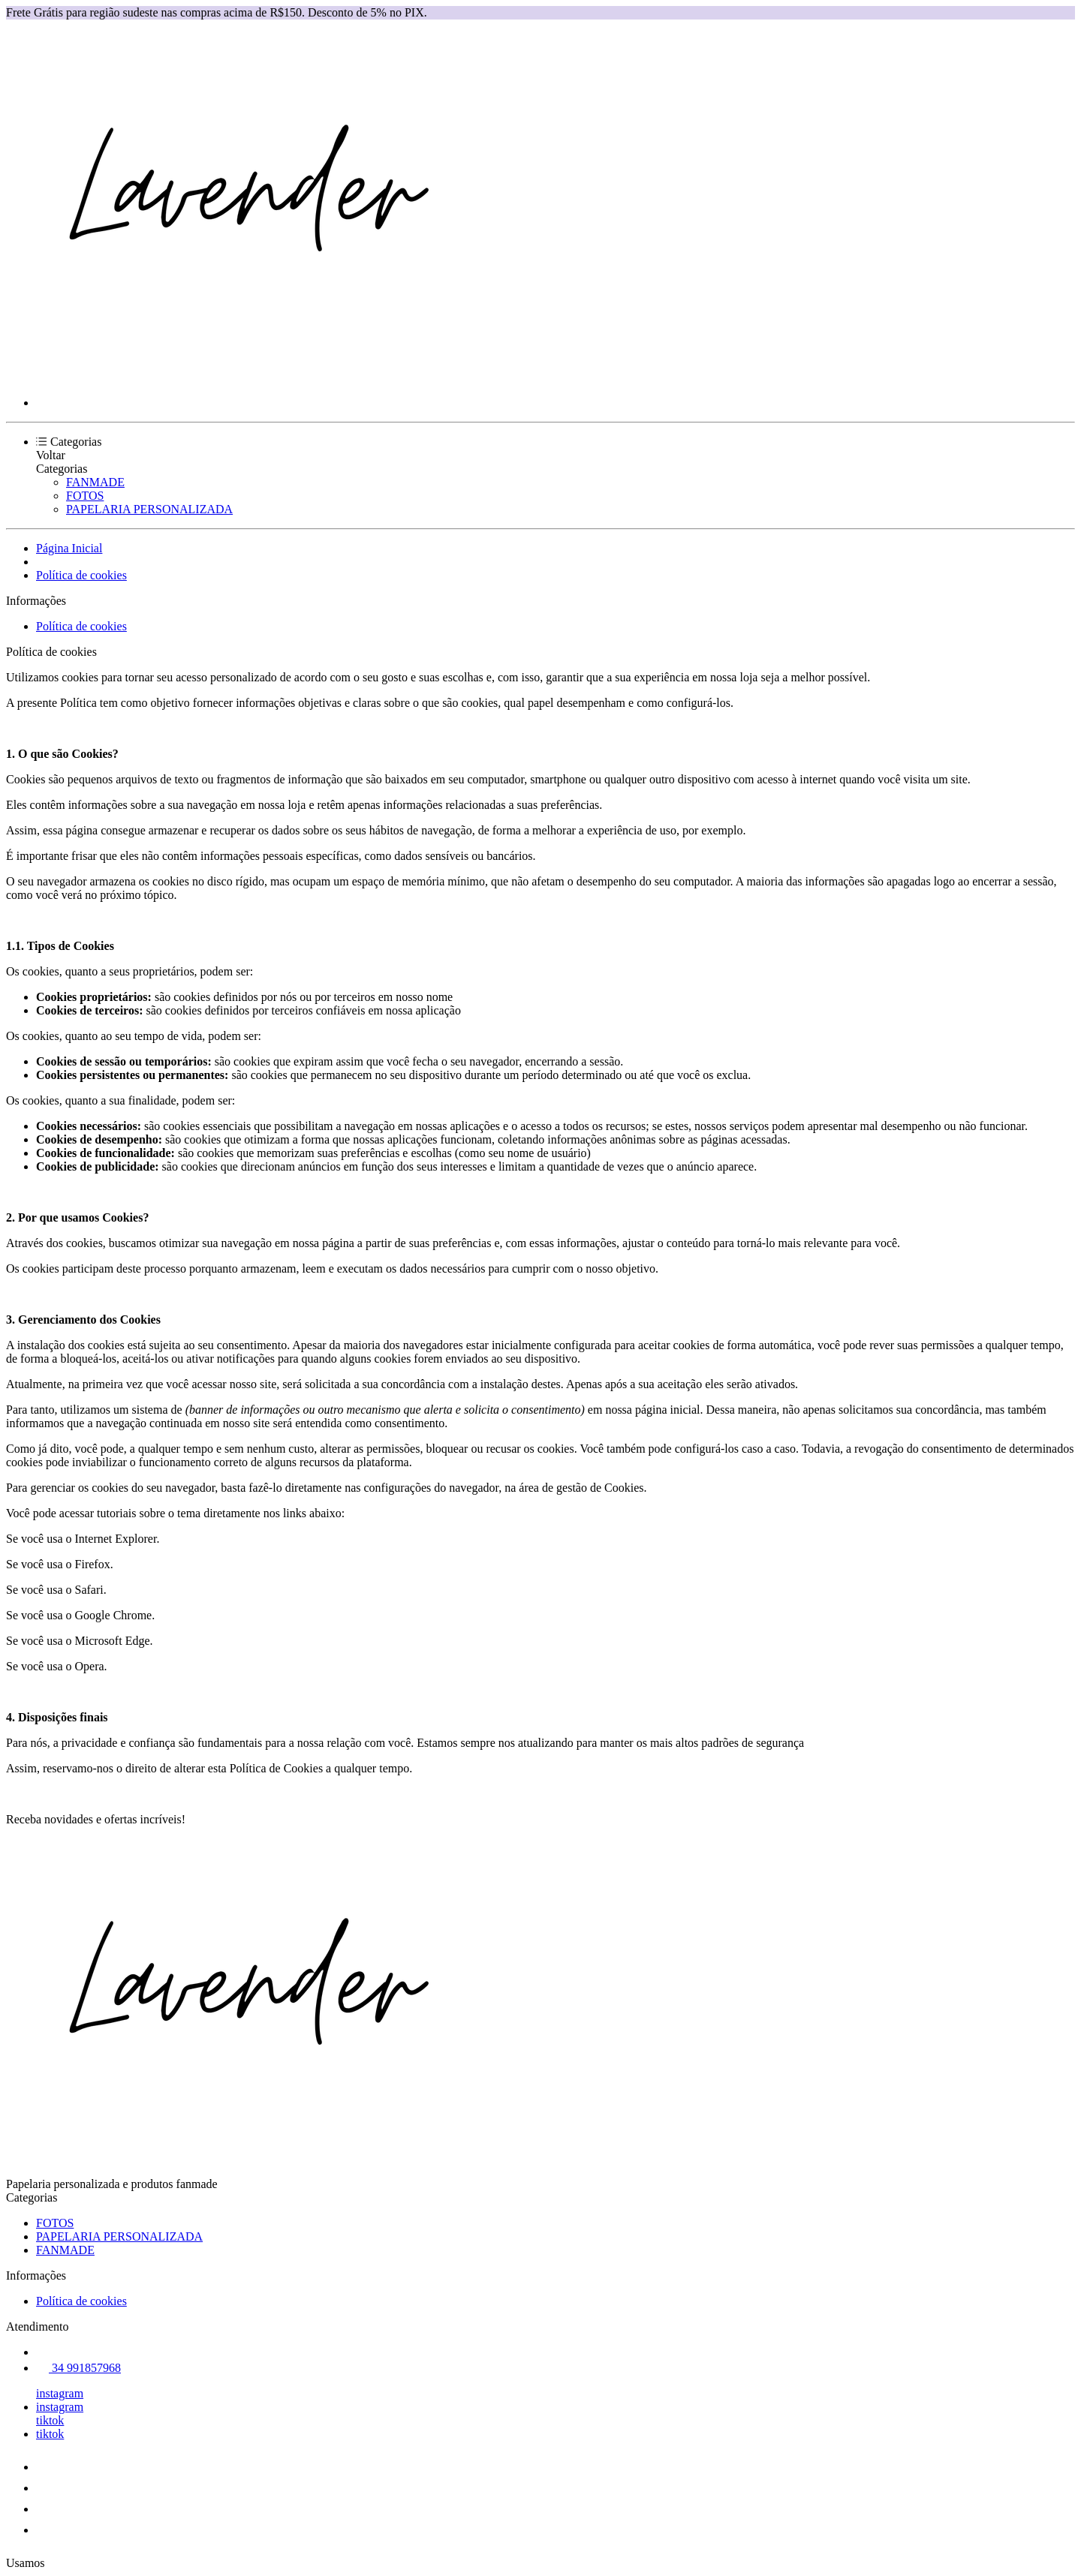  I want to click on FOTOS, so click(85, 495).